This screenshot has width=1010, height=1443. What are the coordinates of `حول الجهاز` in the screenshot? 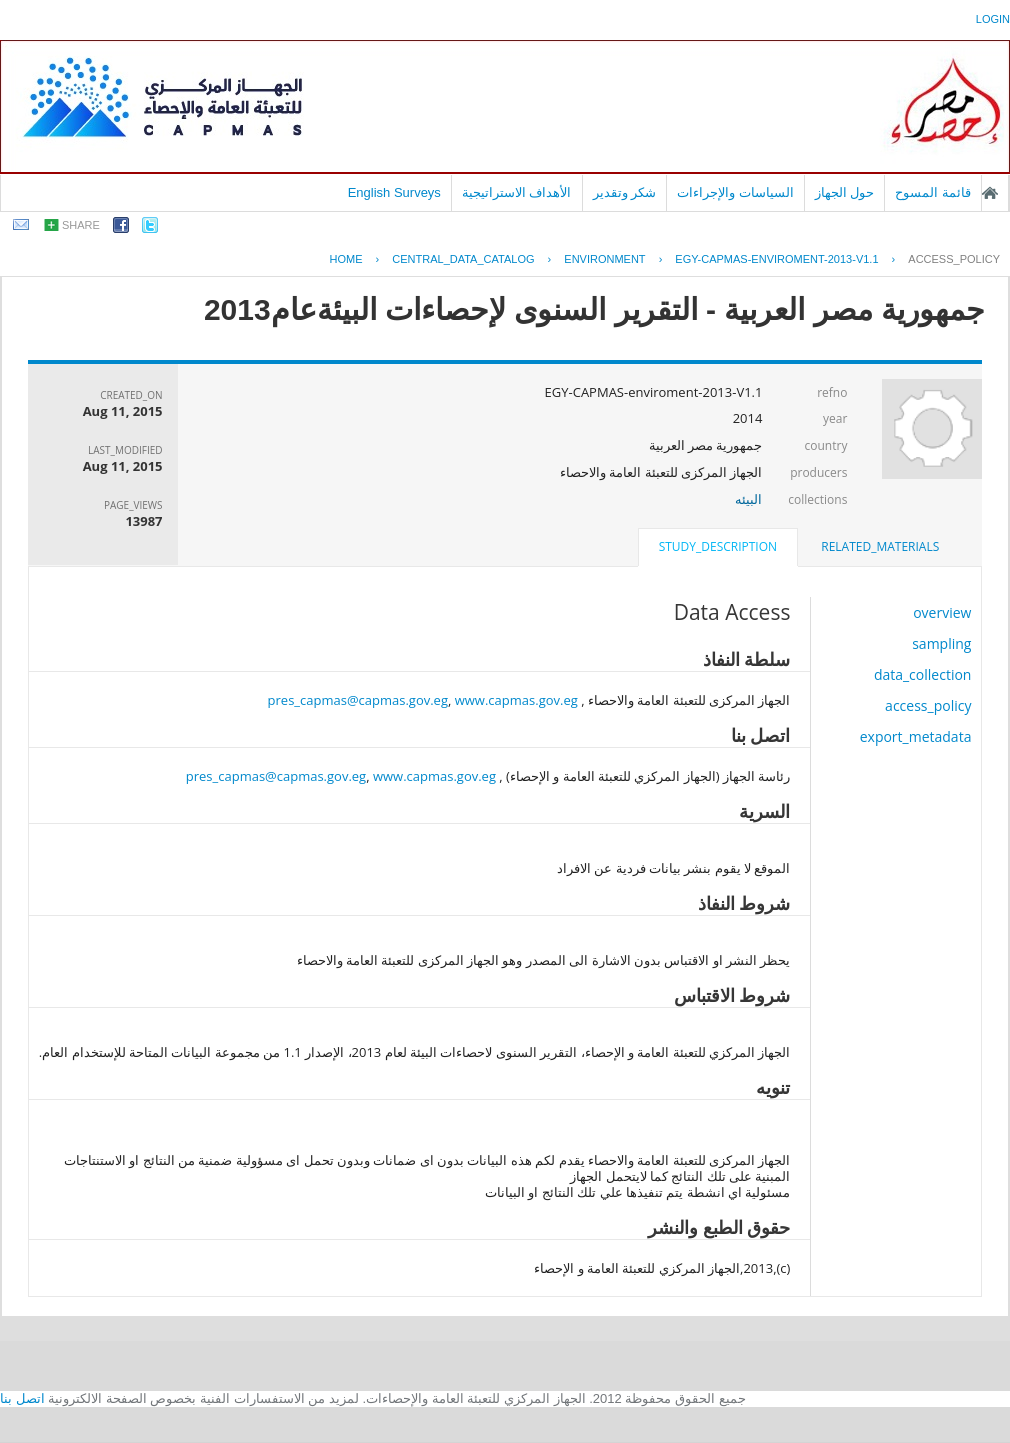 It's located at (845, 192).